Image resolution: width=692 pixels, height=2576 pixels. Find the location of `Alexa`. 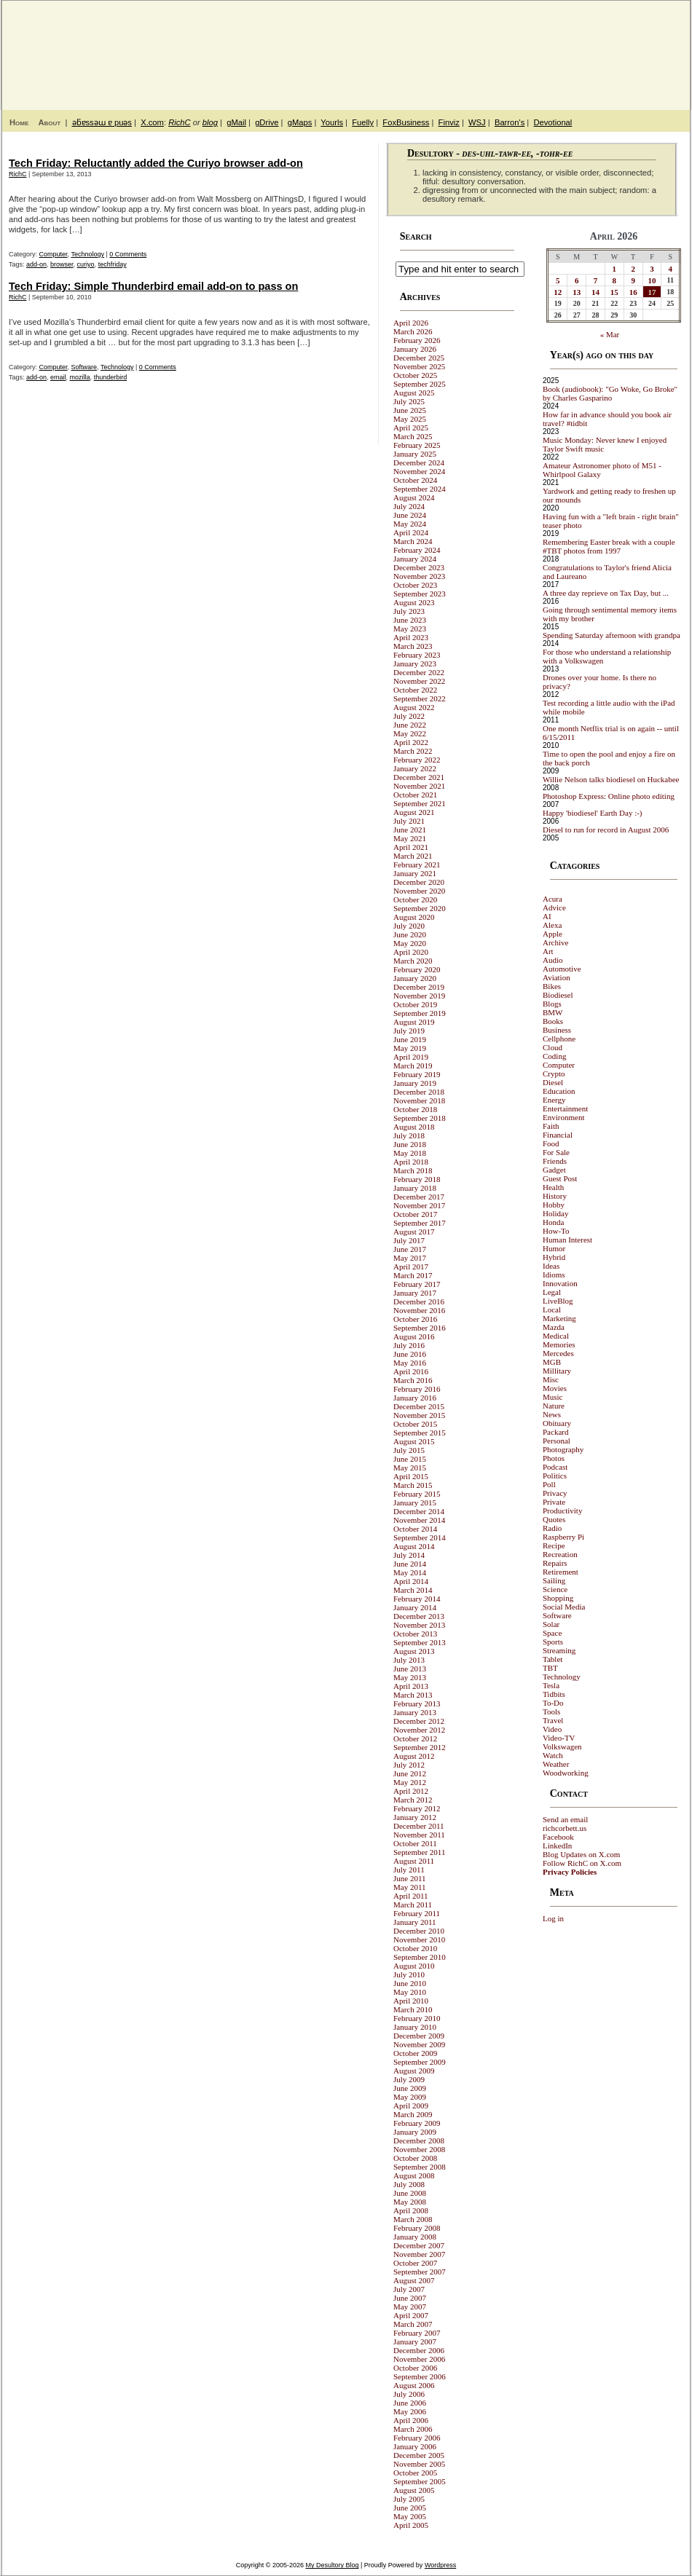

Alexa is located at coordinates (552, 925).